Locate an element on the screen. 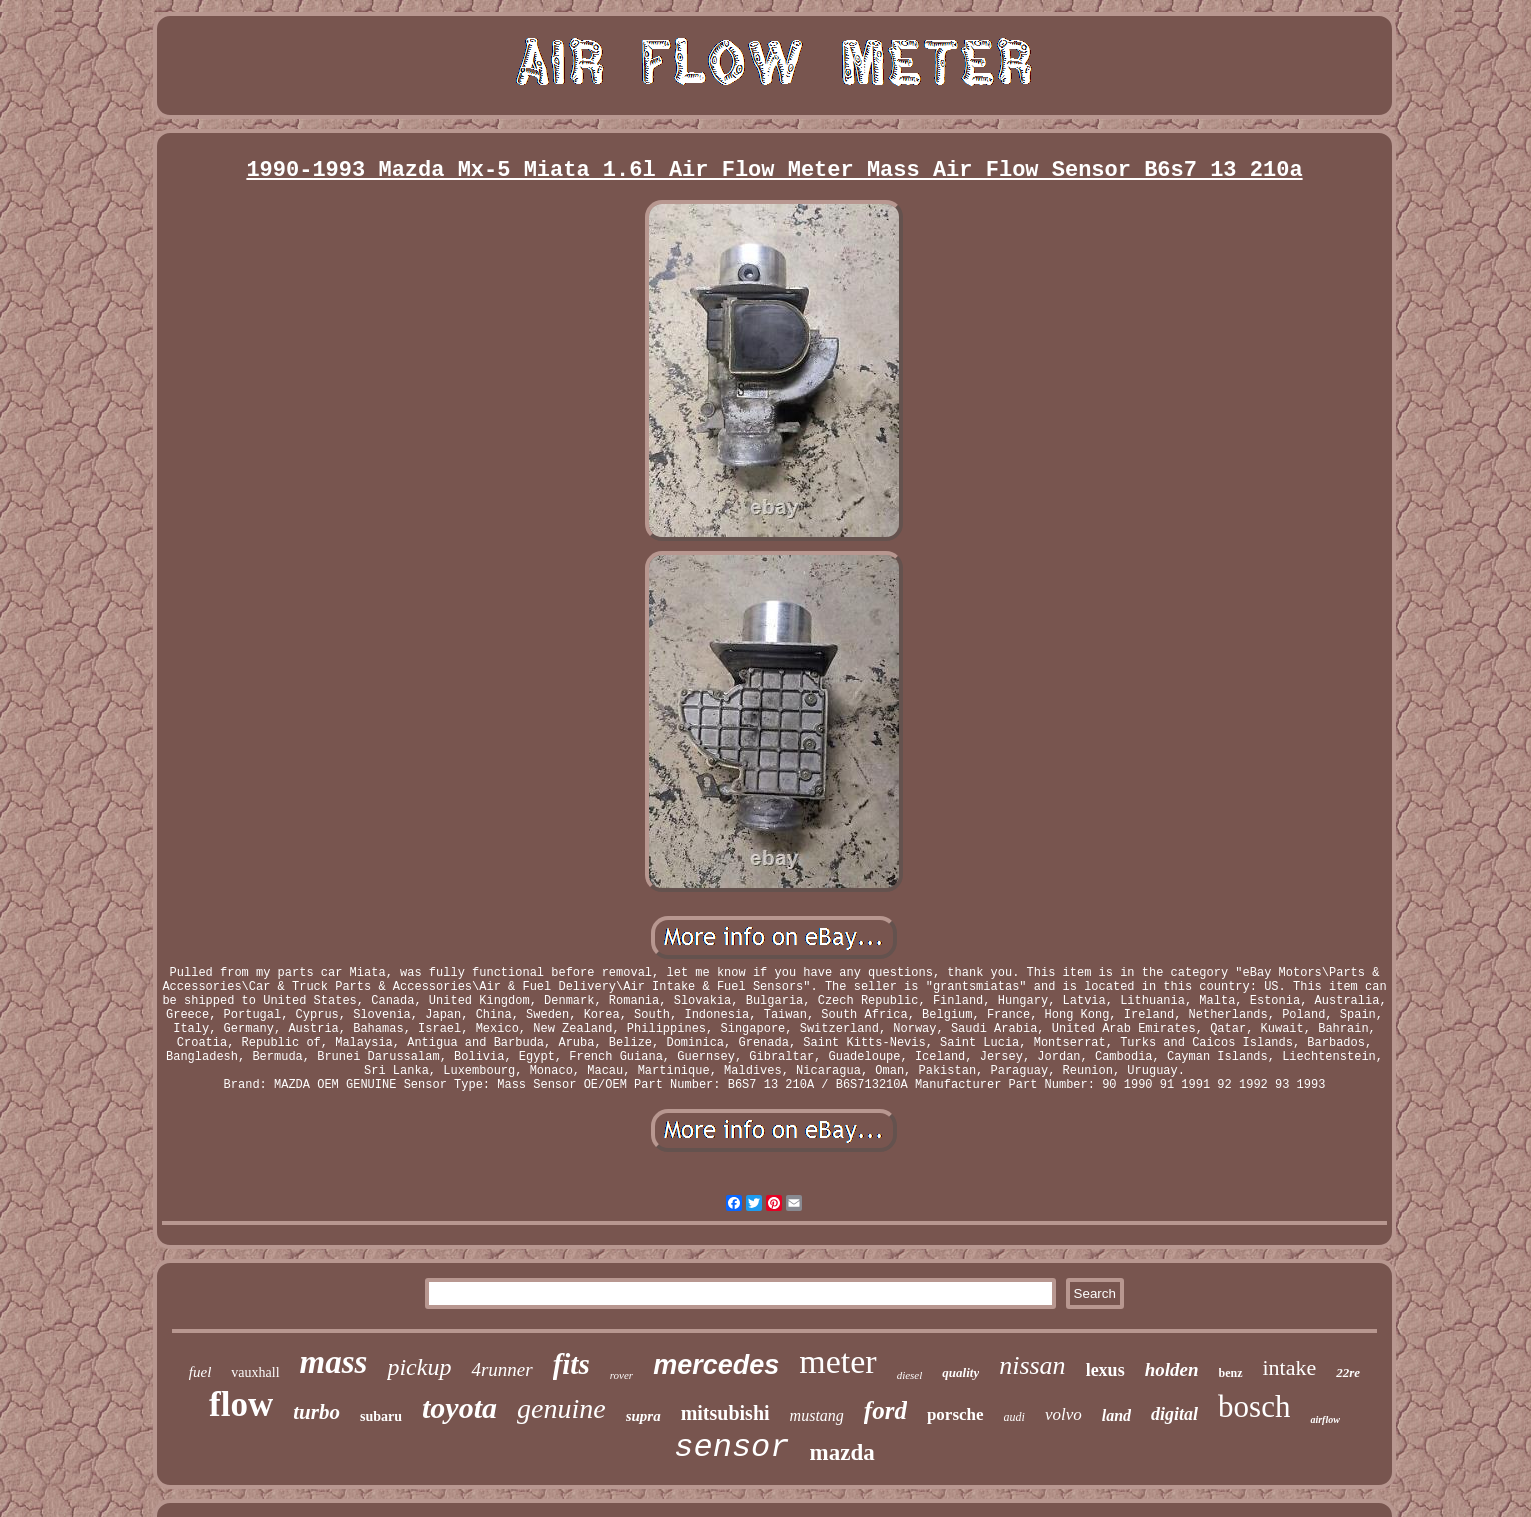  flow is located at coordinates (241, 1404).